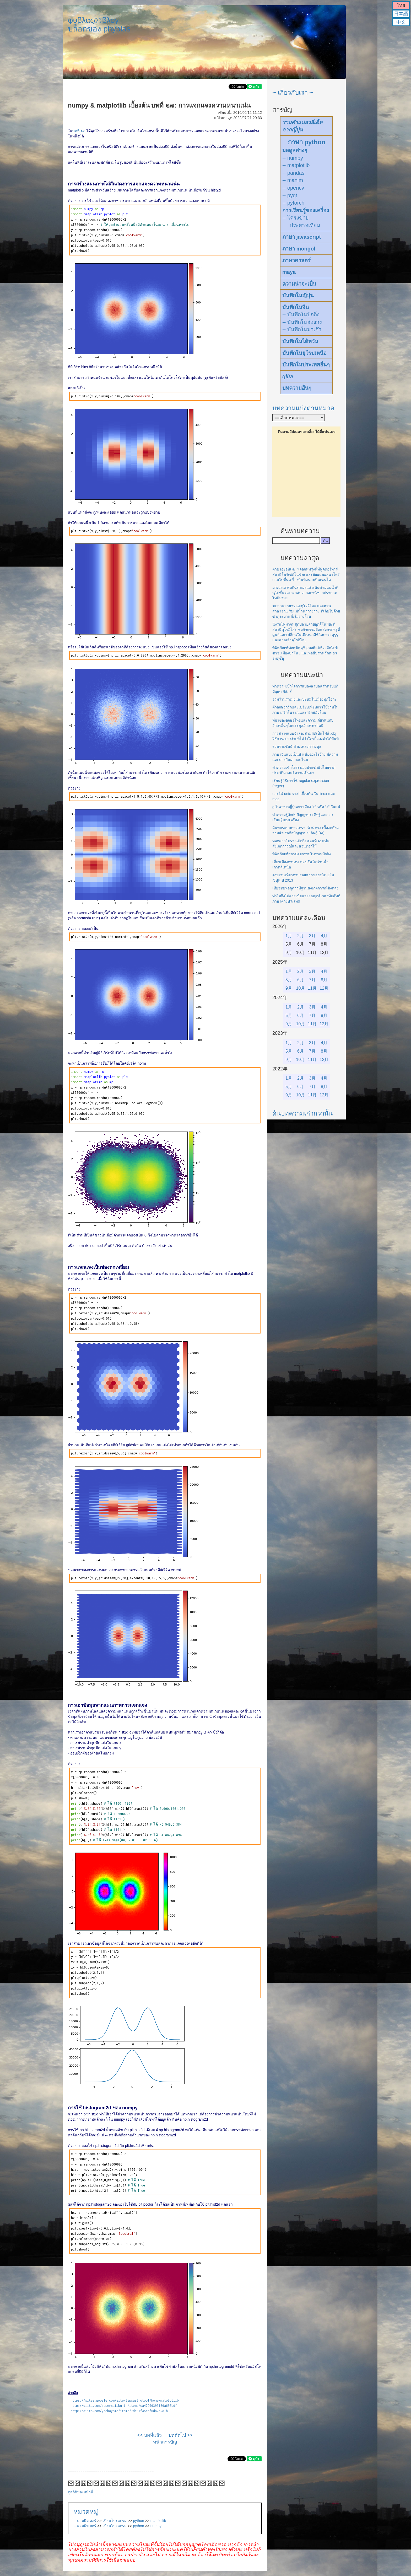  I want to click on หน้าสารบัญ, so click(165, 2442).